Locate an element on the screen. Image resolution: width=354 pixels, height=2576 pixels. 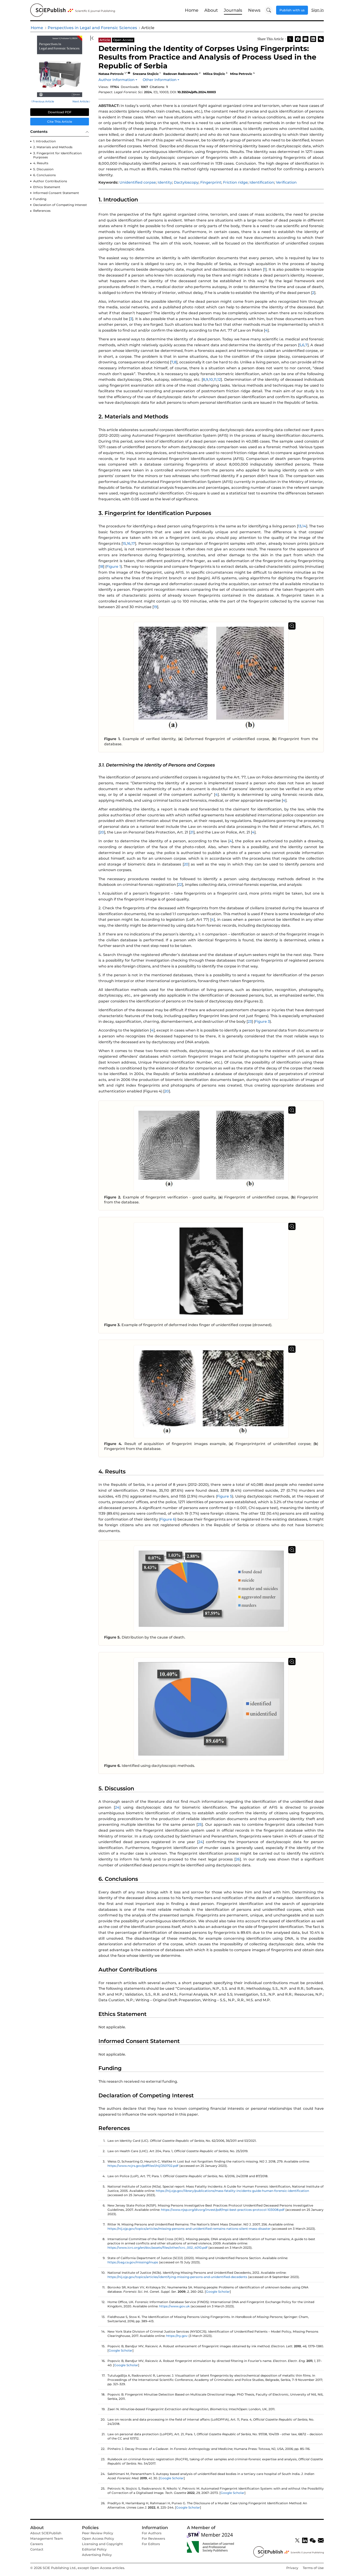
Editorial Policy is located at coordinates (94, 2549).